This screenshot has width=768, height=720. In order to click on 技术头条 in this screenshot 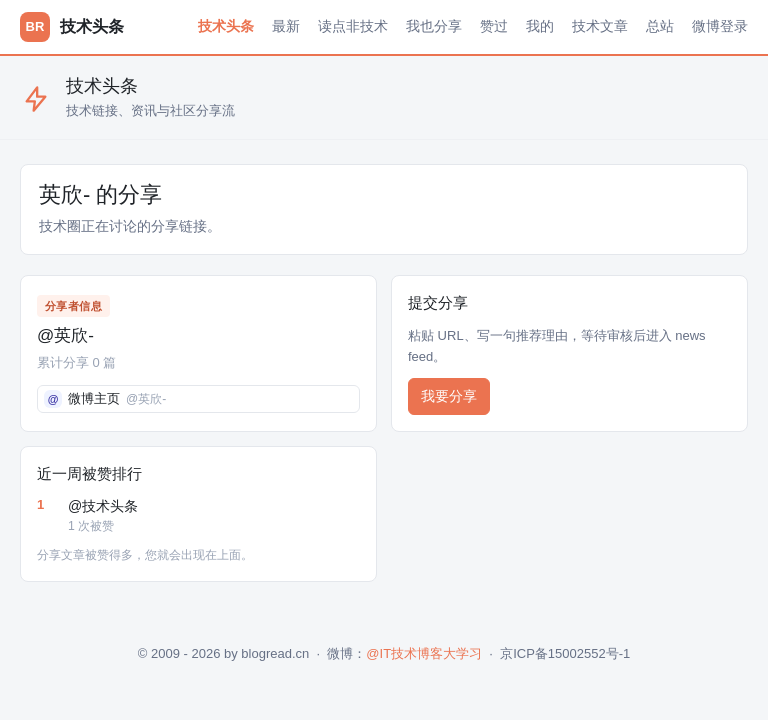, I will do `click(226, 26)`.